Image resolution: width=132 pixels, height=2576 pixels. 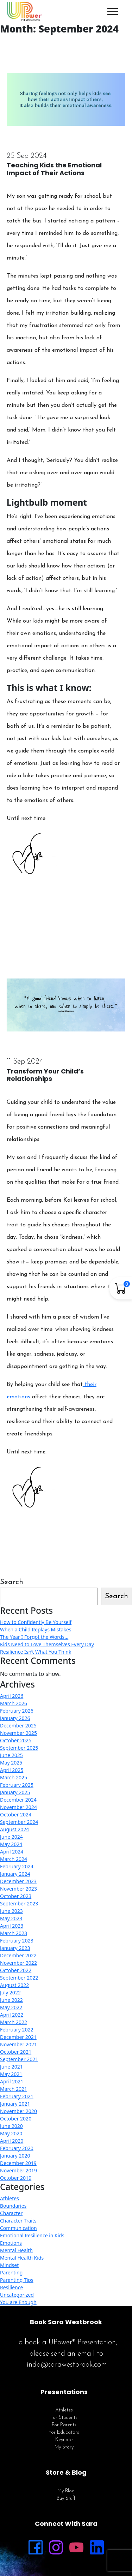 I want to click on January 2025, so click(x=15, y=1792).